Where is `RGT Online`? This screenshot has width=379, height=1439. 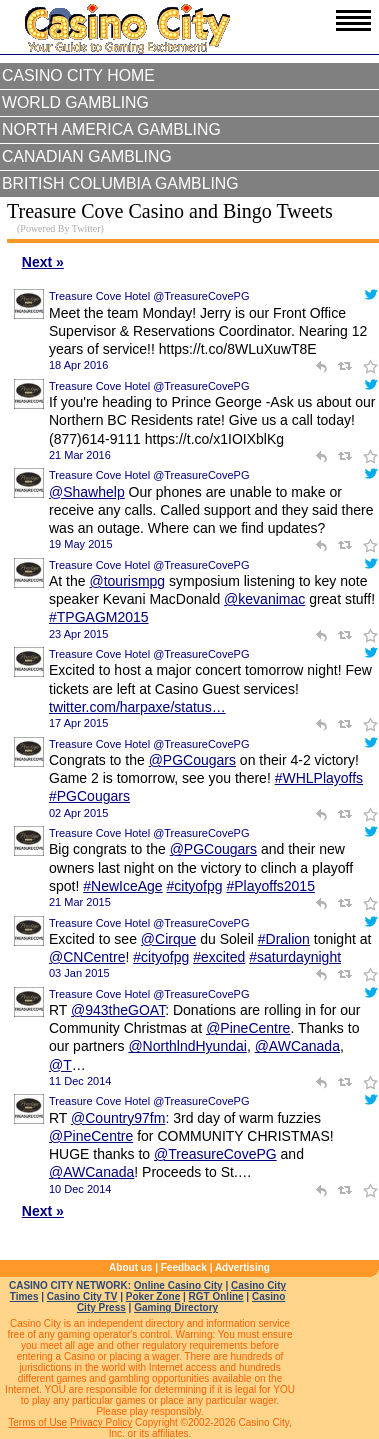 RGT Online is located at coordinates (216, 1296).